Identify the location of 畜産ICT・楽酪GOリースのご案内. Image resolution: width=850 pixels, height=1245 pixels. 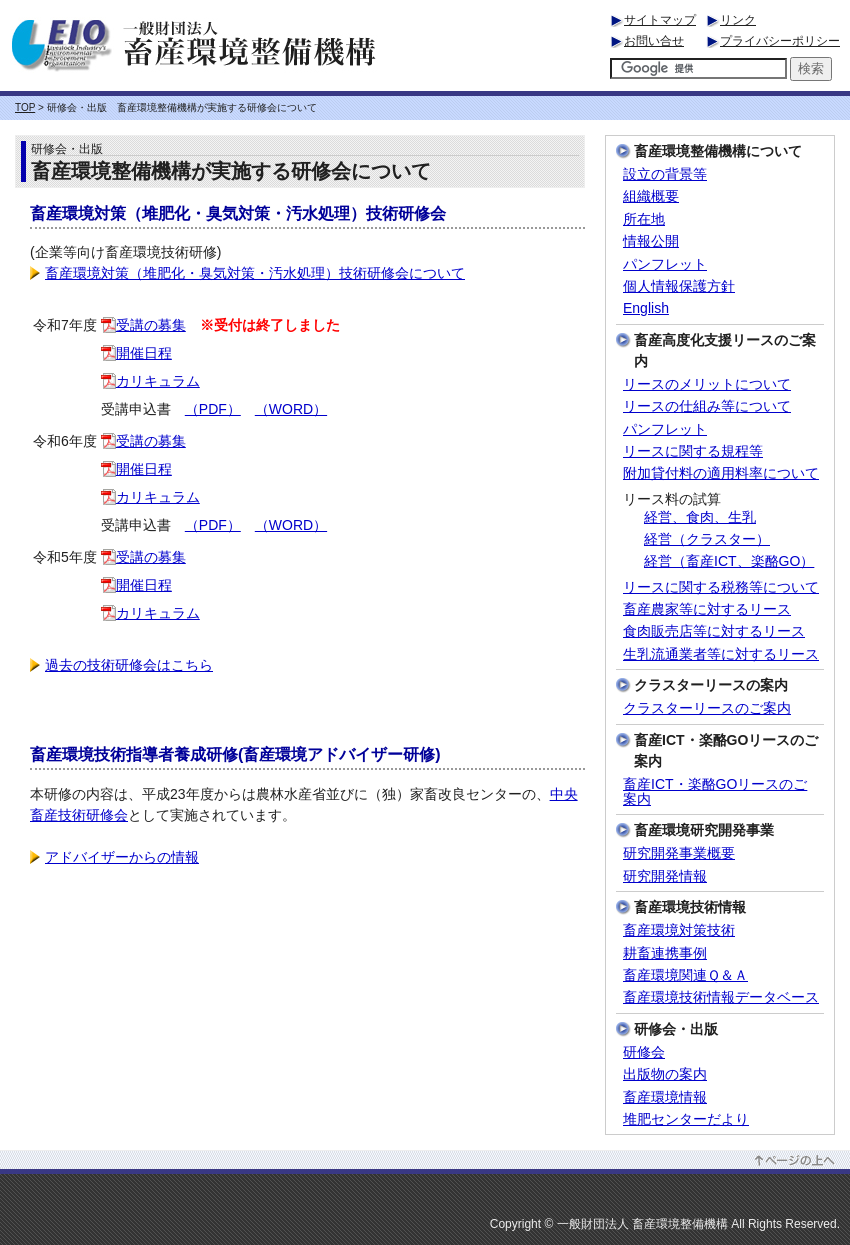
(715, 792).